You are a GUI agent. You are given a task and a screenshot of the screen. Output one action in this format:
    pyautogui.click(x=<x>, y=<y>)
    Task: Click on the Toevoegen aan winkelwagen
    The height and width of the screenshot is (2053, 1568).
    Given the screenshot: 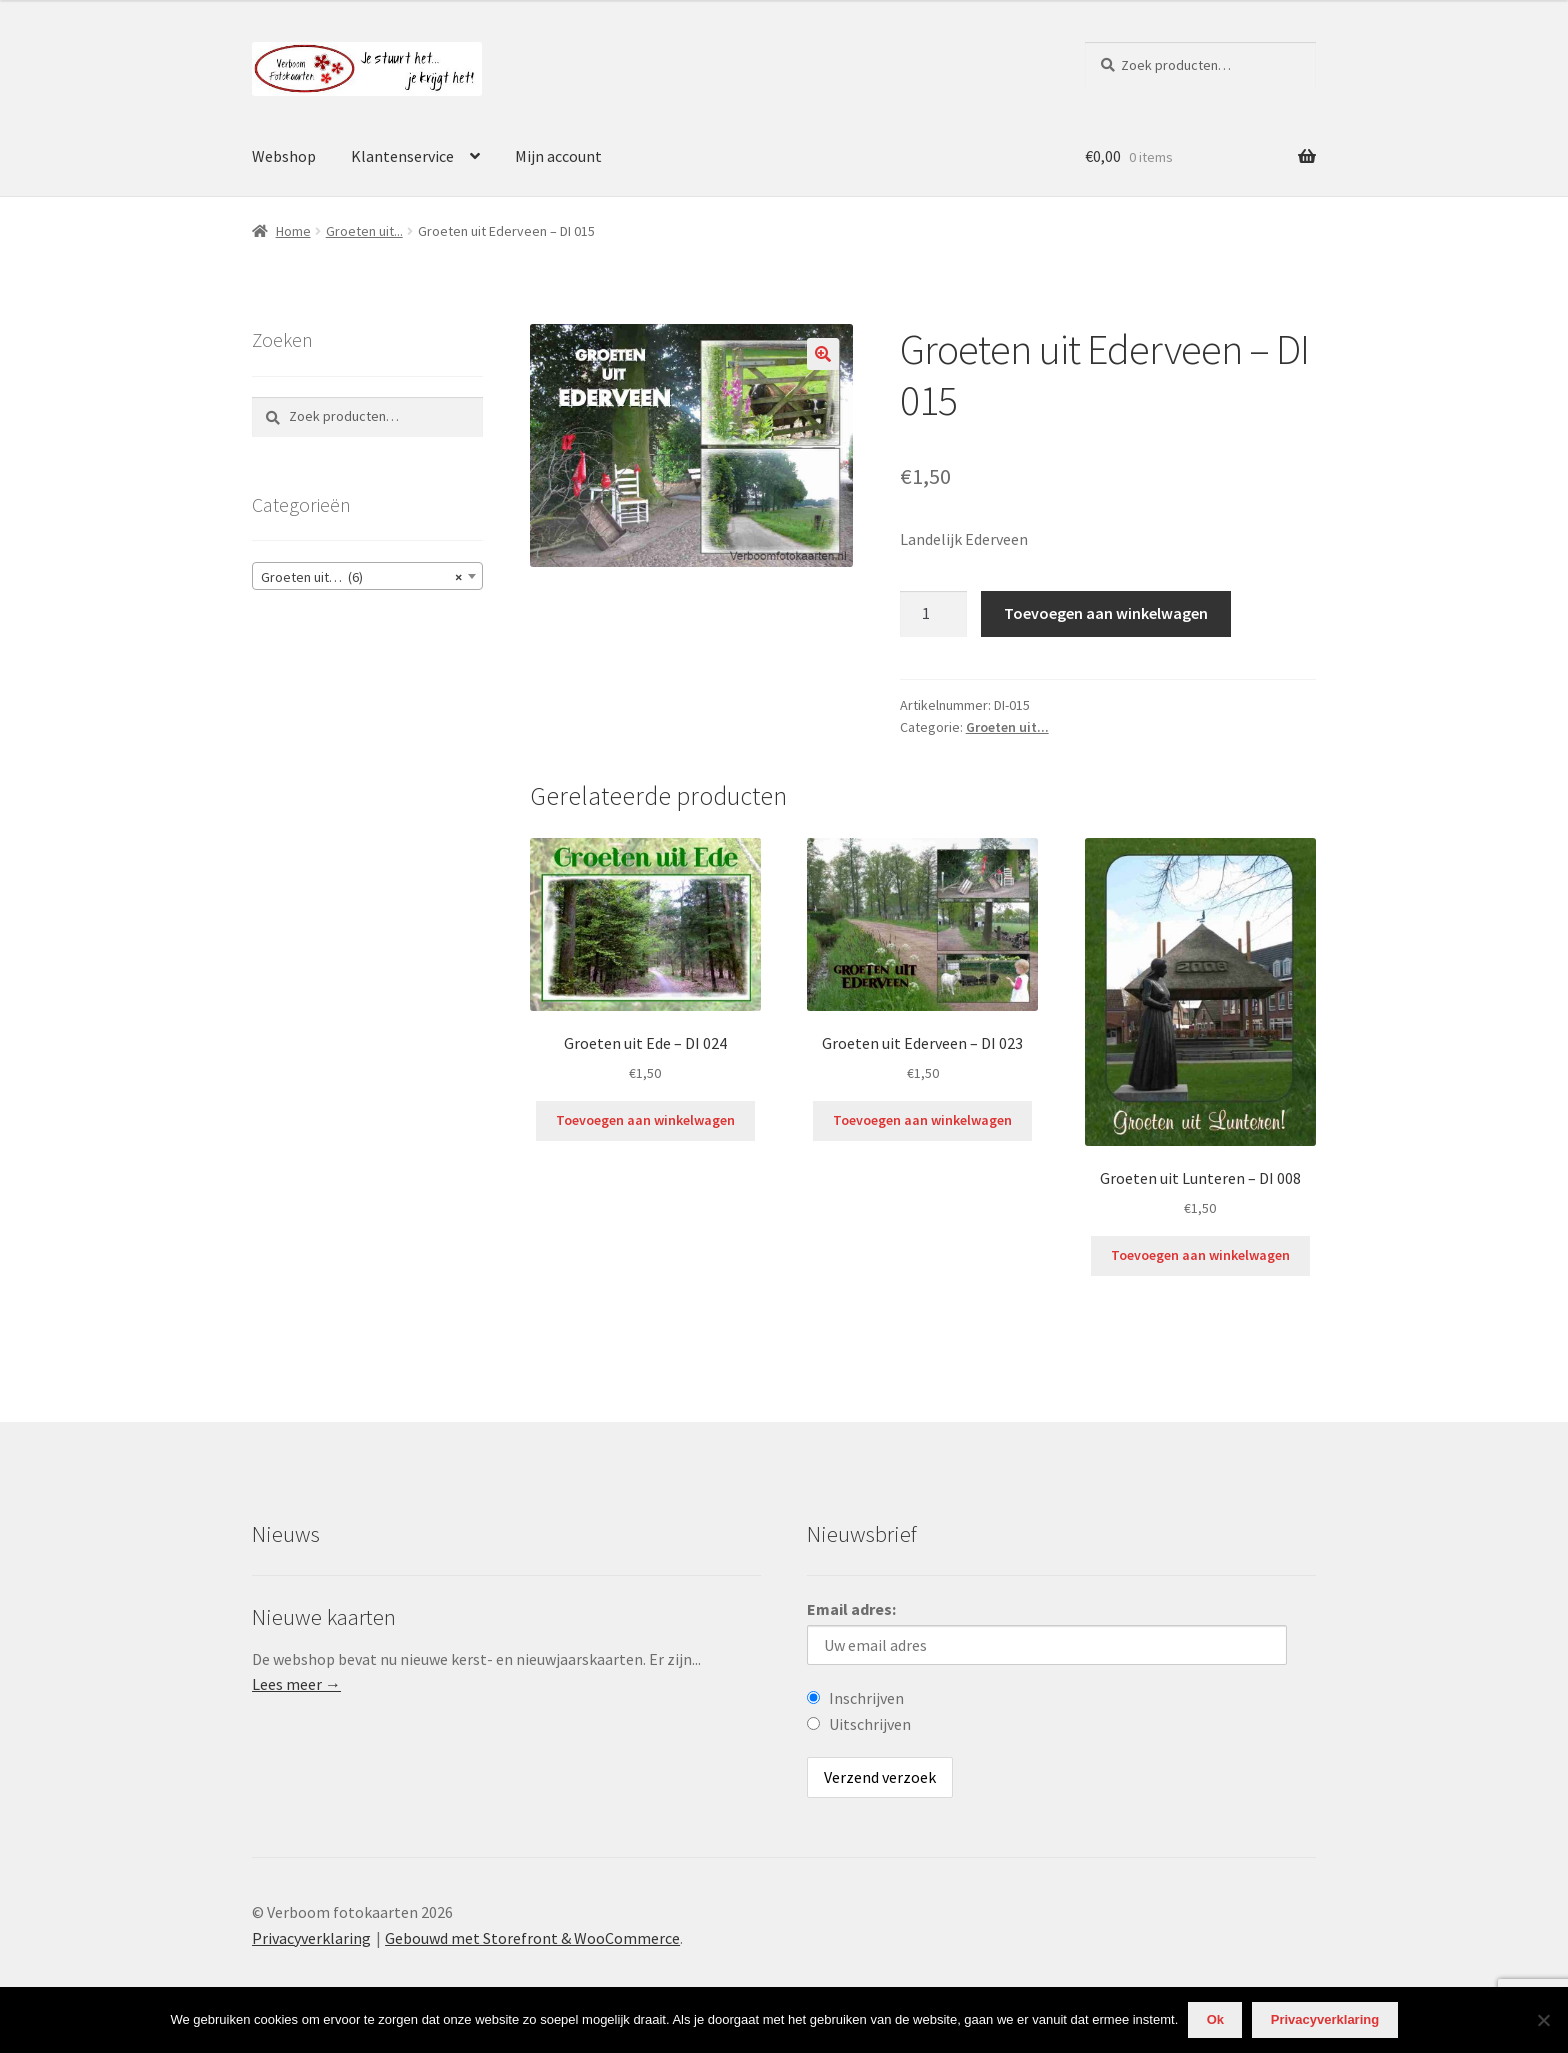 What is the action you would take?
    pyautogui.click(x=1106, y=613)
    